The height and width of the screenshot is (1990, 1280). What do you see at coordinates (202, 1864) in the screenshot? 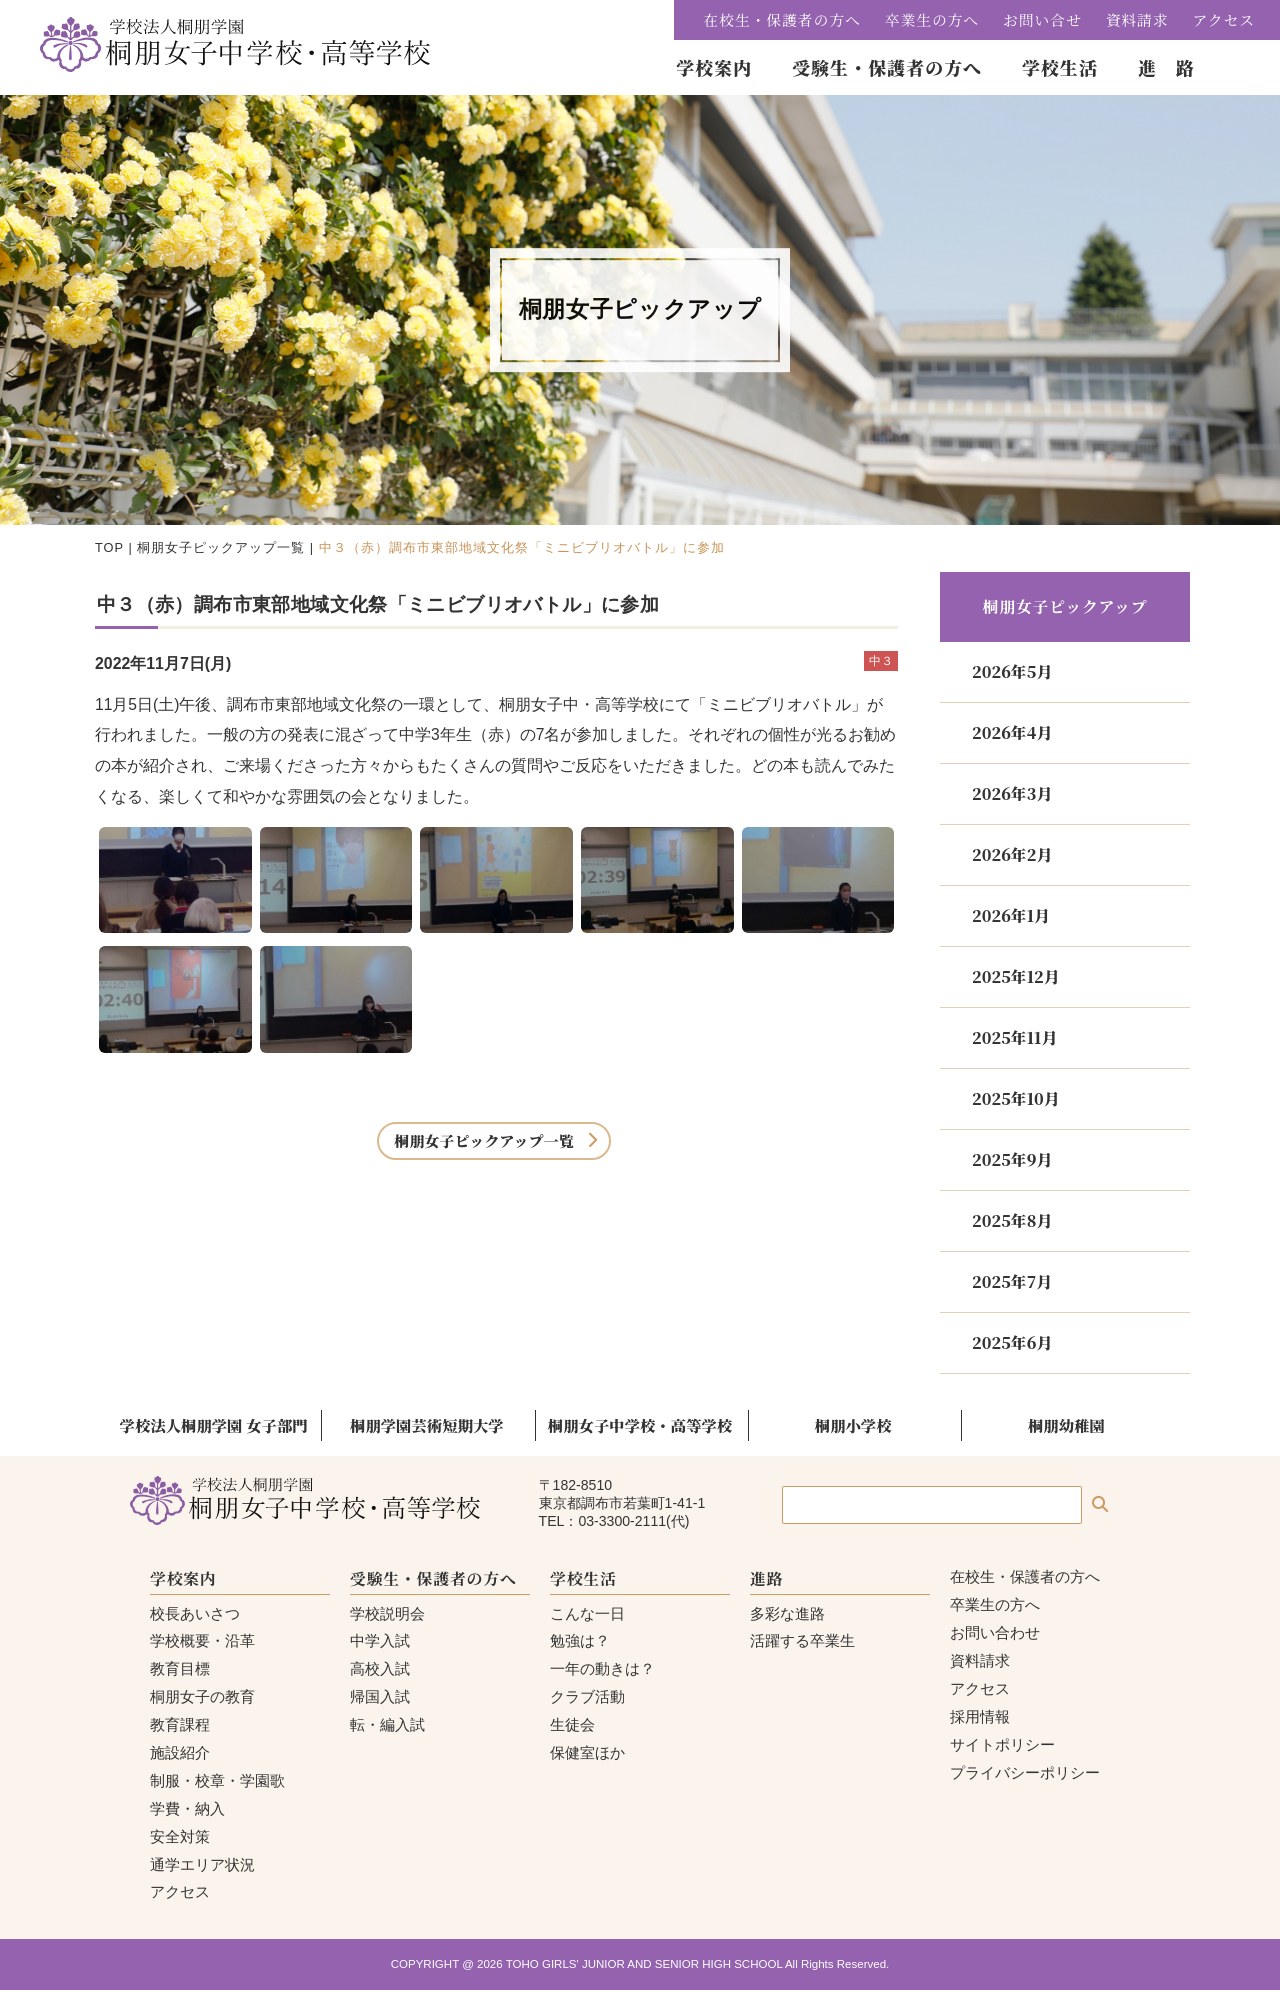
I see `通学エリア状況` at bounding box center [202, 1864].